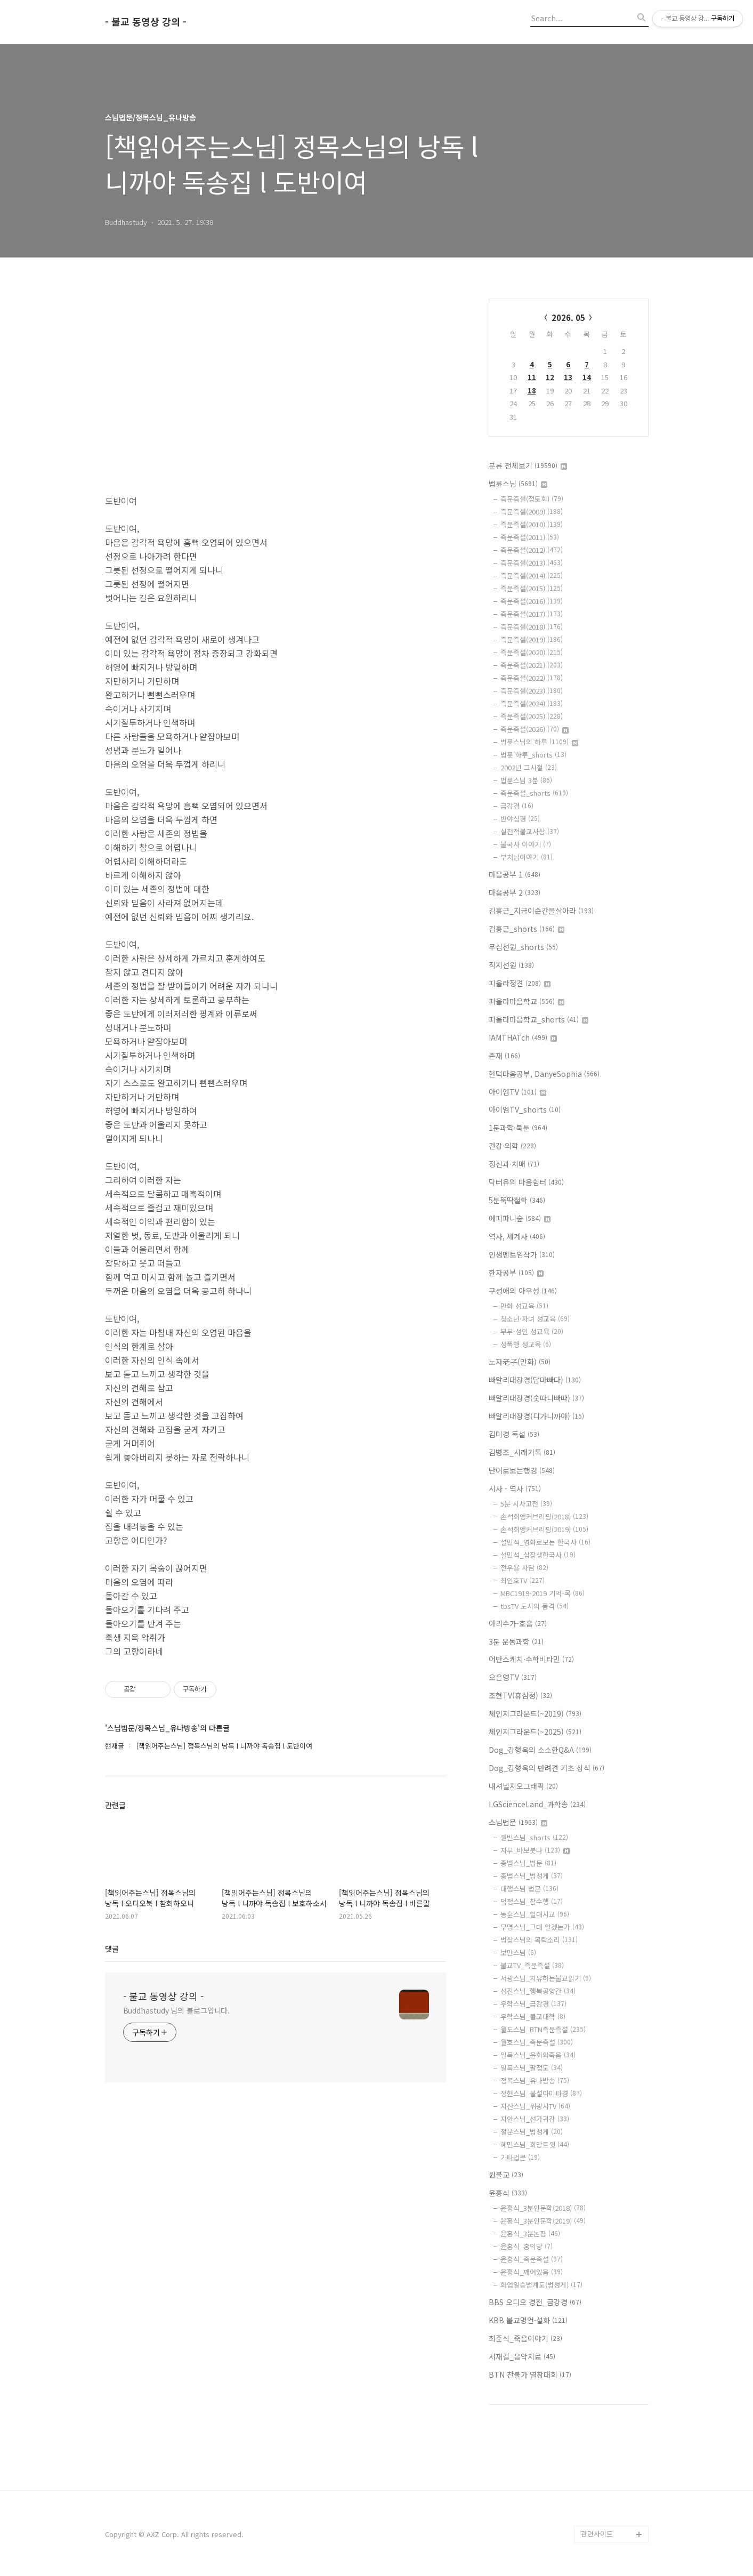 This screenshot has width=753, height=2576. What do you see at coordinates (524, 1306) in the screenshot?
I see `만화 성교육` at bounding box center [524, 1306].